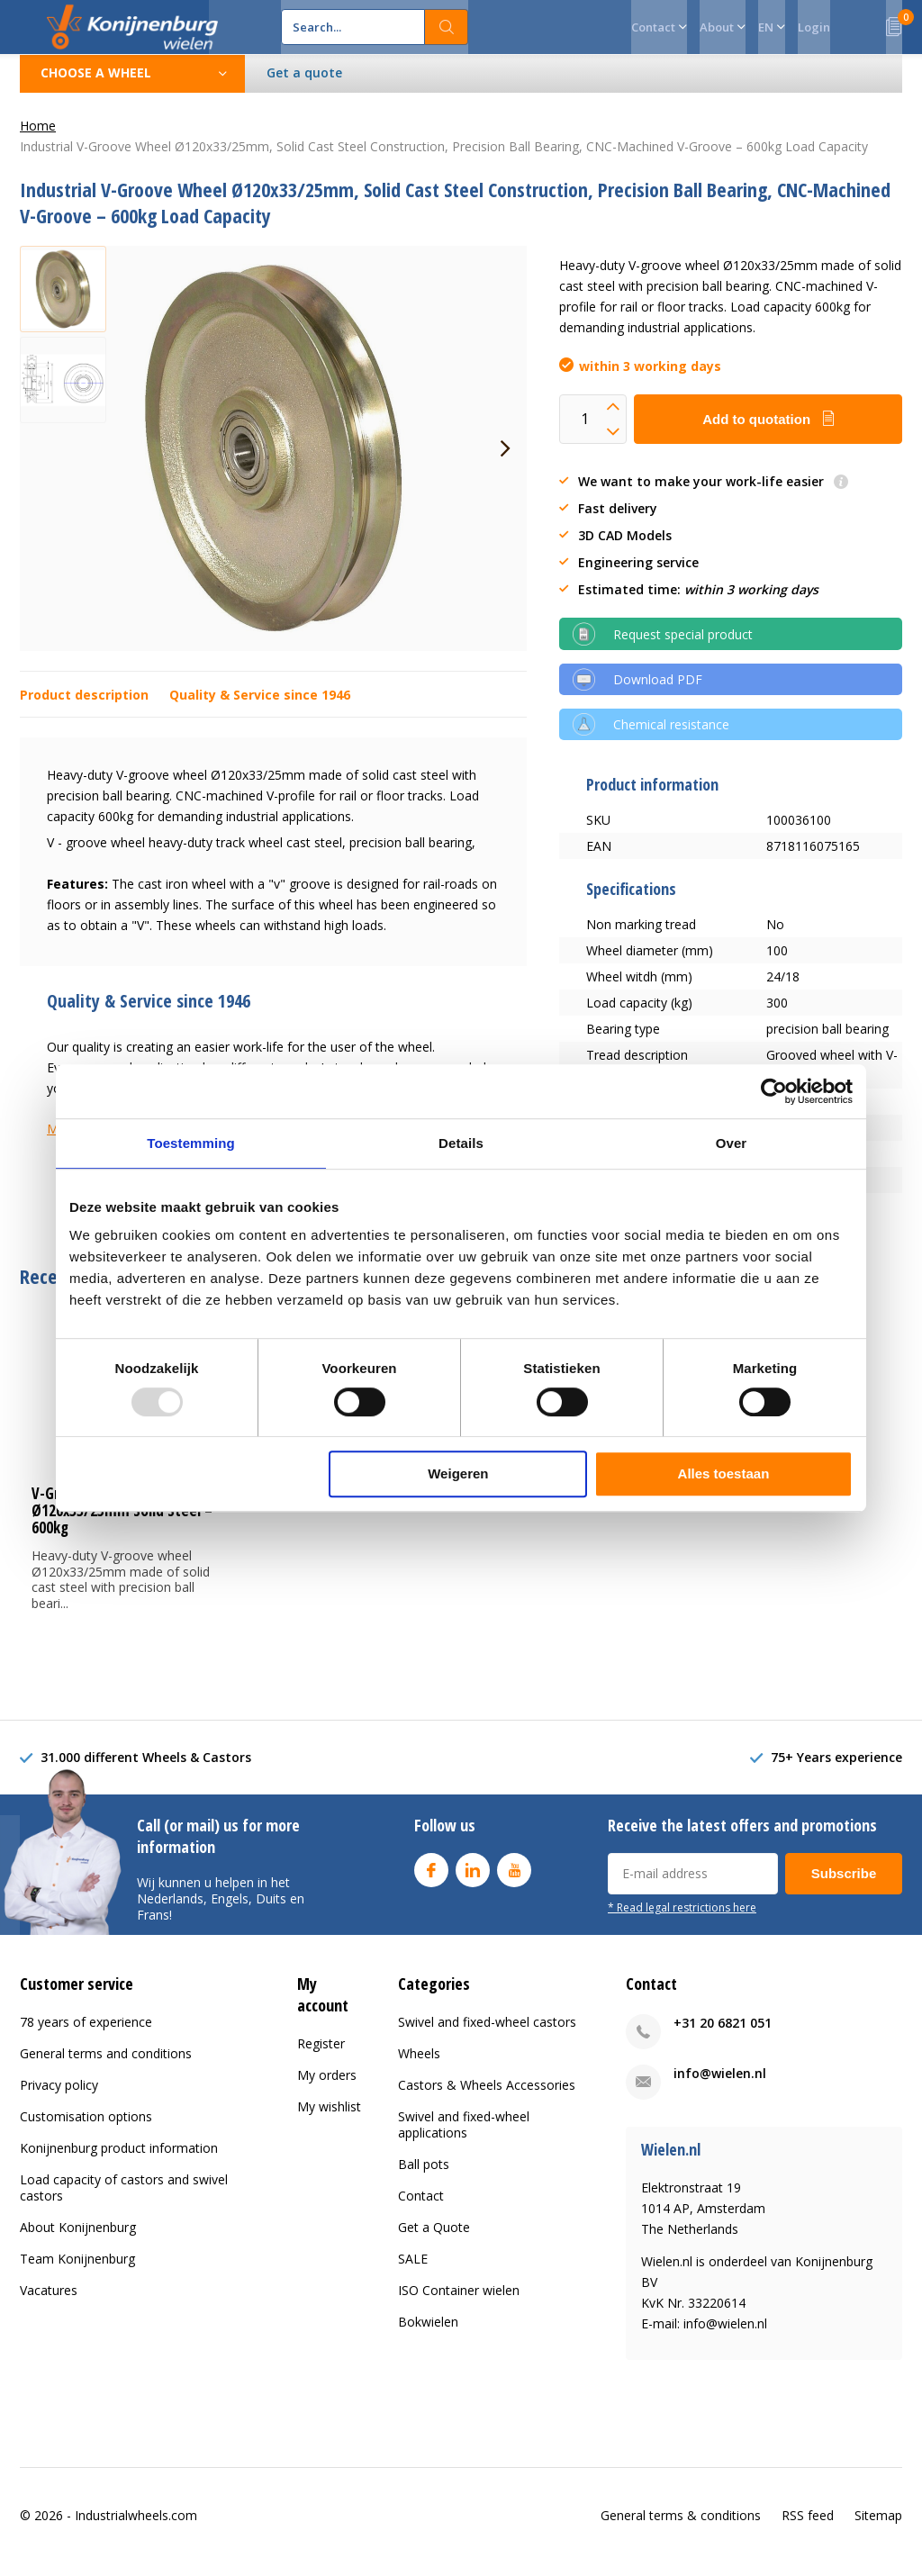 This screenshot has width=922, height=2576. What do you see at coordinates (321, 2056) in the screenshot?
I see `Register` at bounding box center [321, 2056].